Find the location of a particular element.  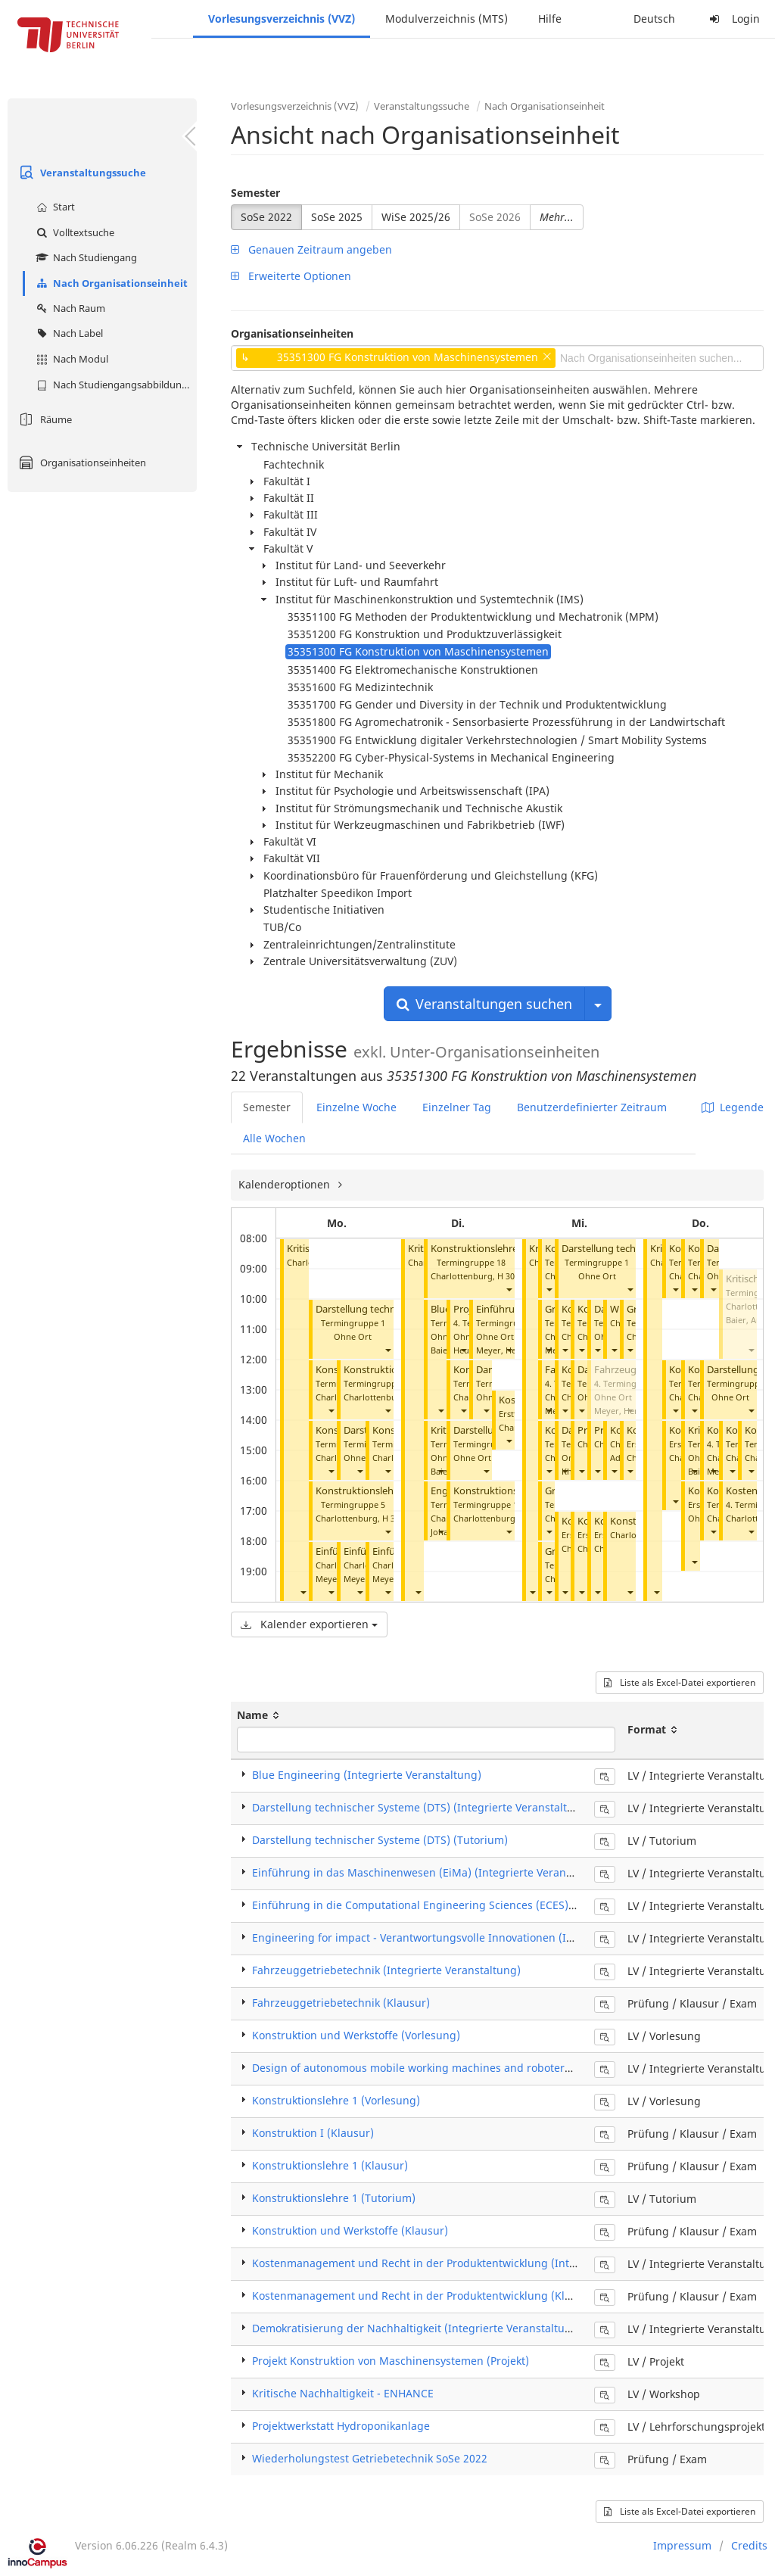

Nach Organisationseinheit is located at coordinates (110, 283).